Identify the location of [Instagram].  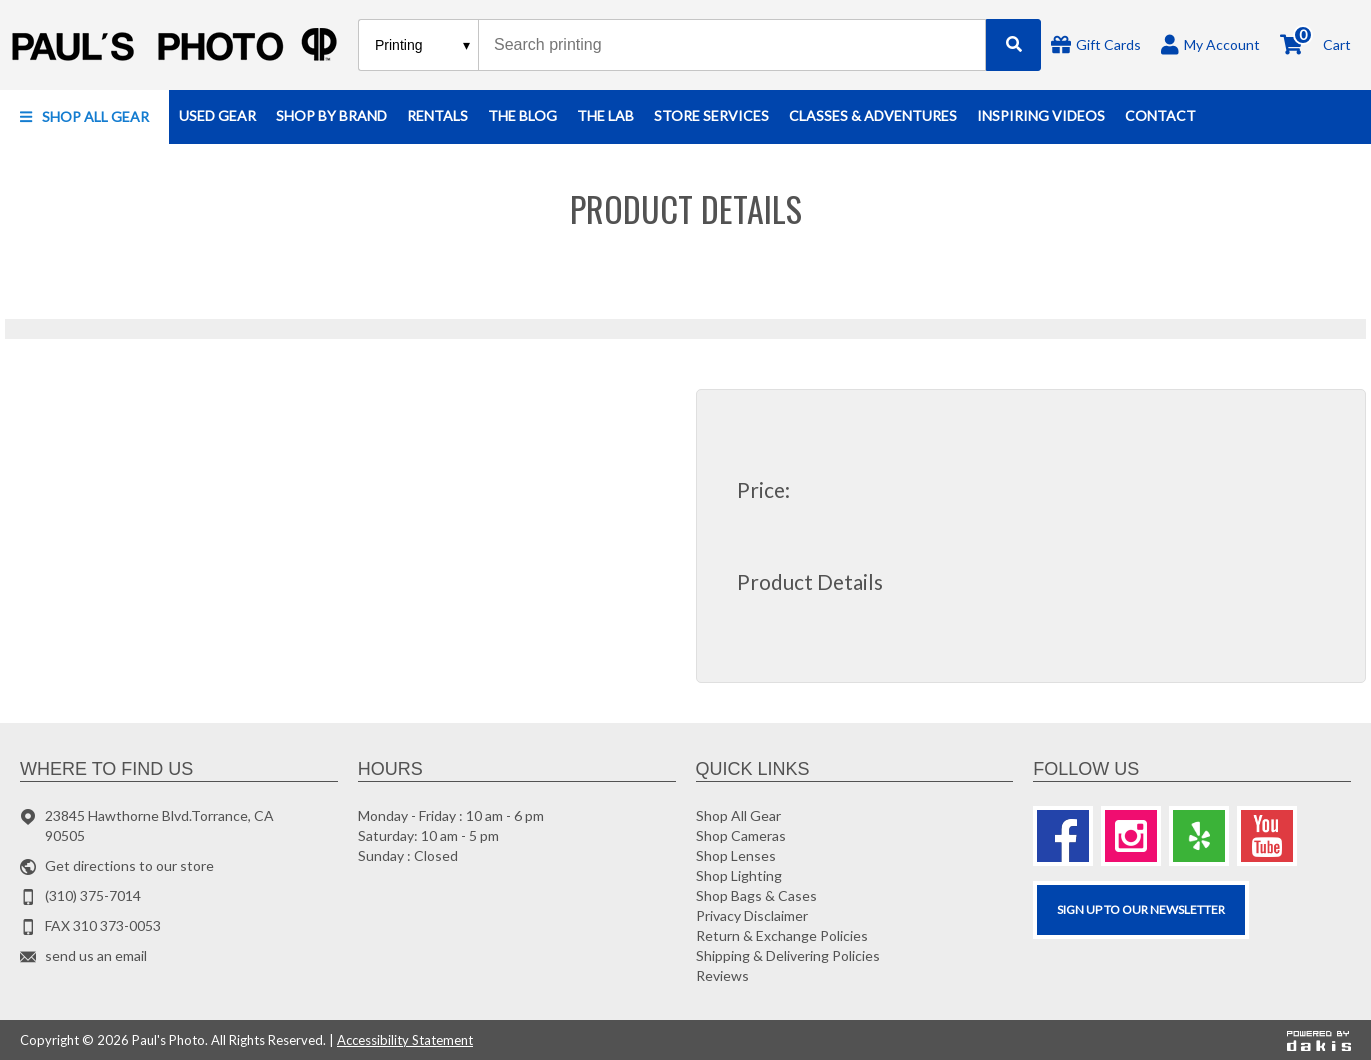
(1131, 836).